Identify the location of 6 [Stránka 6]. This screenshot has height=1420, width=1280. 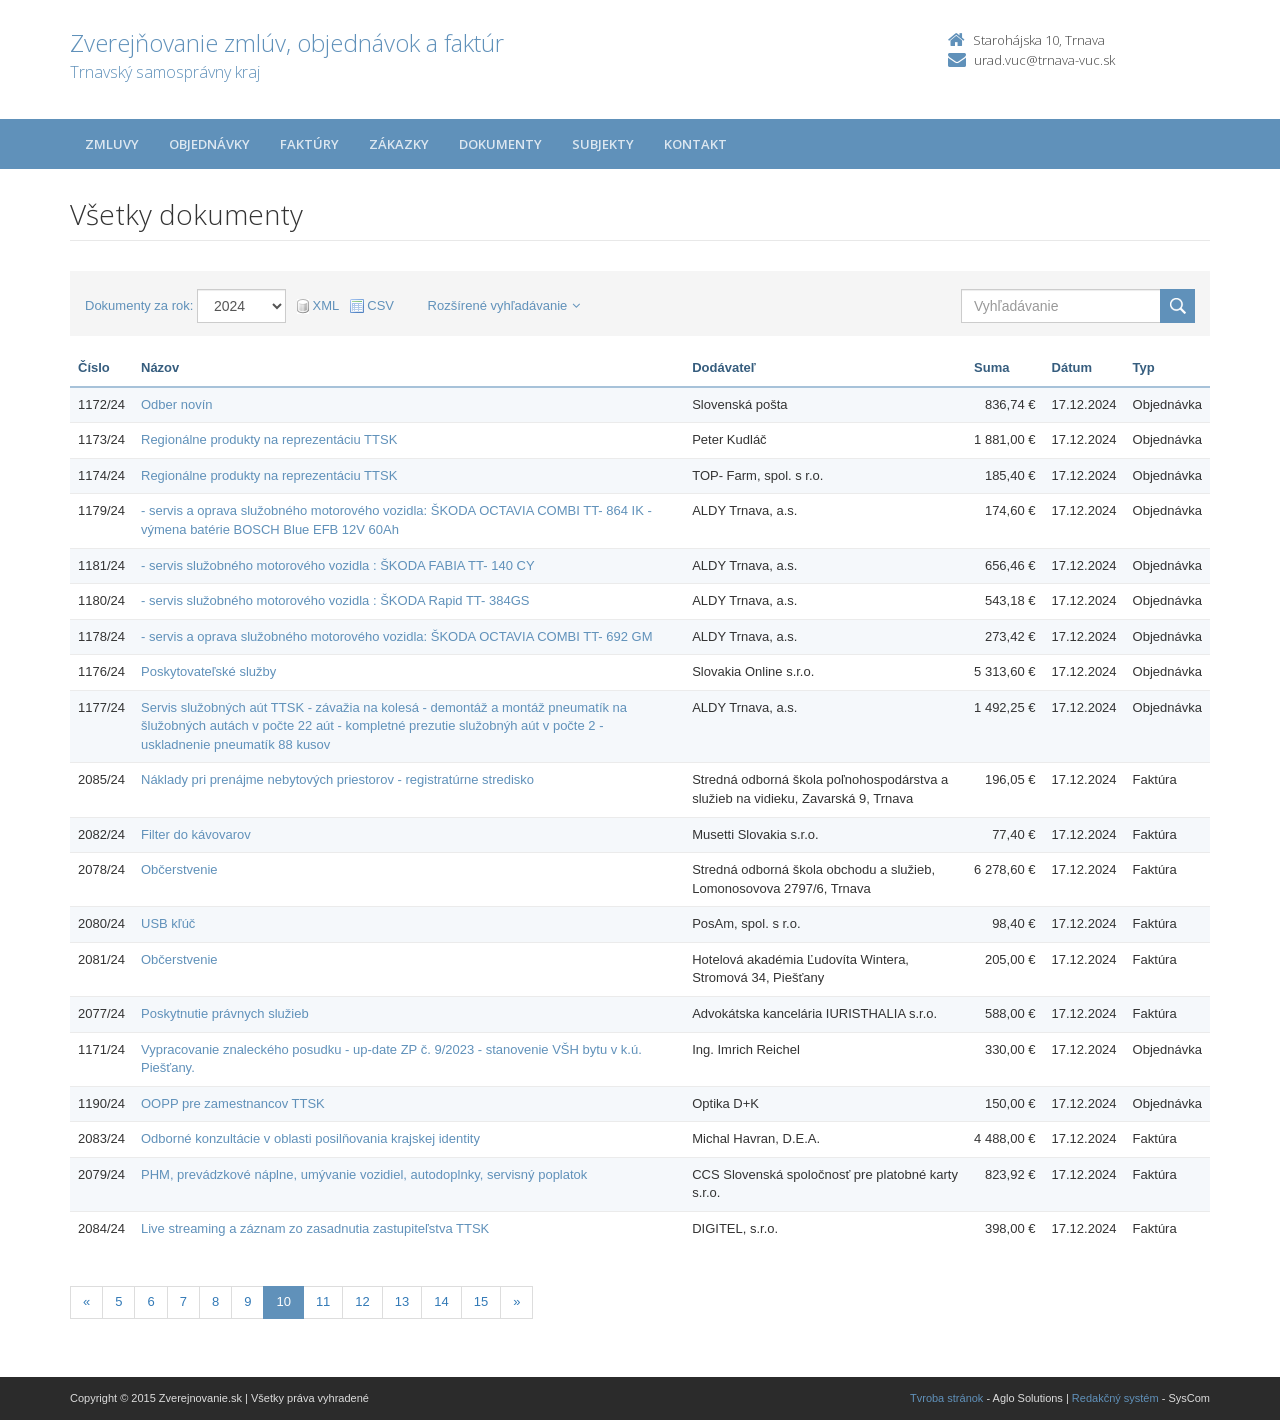
(150, 1301).